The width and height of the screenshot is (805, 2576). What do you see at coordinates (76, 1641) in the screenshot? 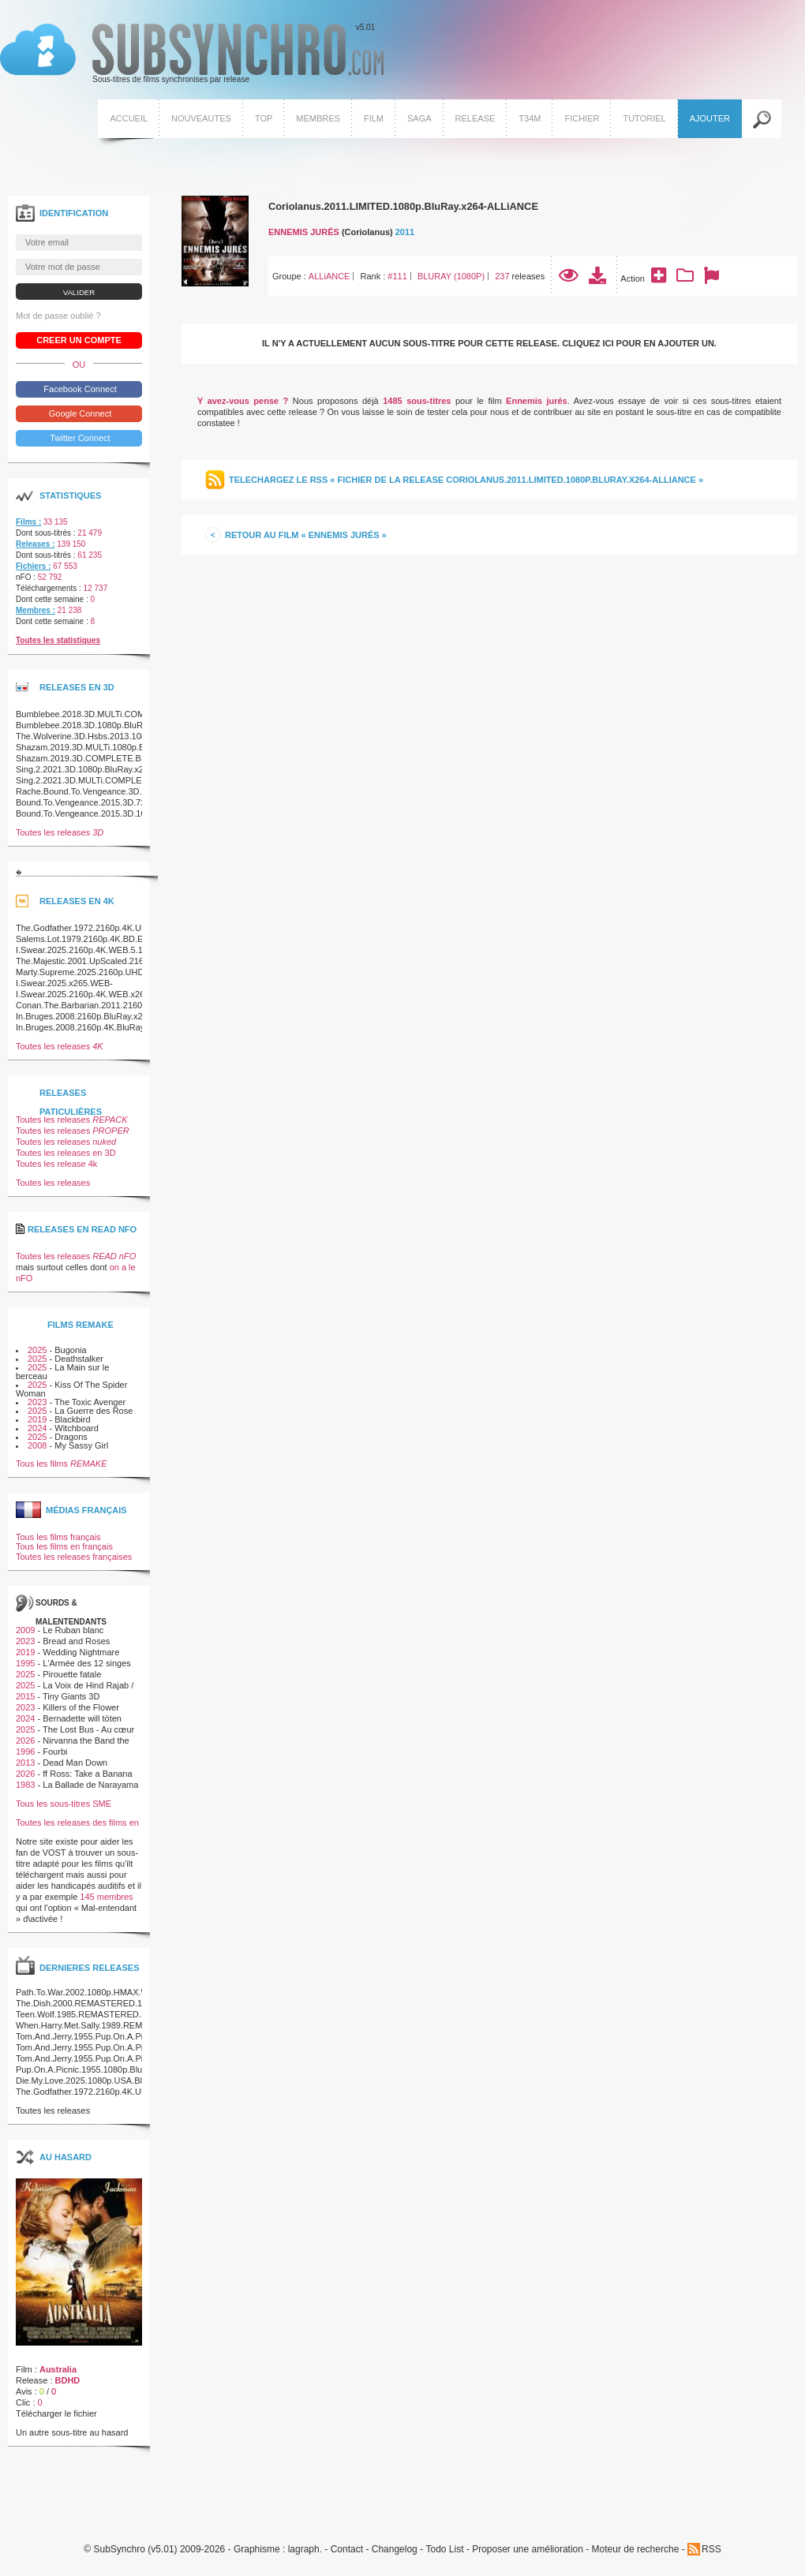
I see `Bread and Roses` at bounding box center [76, 1641].